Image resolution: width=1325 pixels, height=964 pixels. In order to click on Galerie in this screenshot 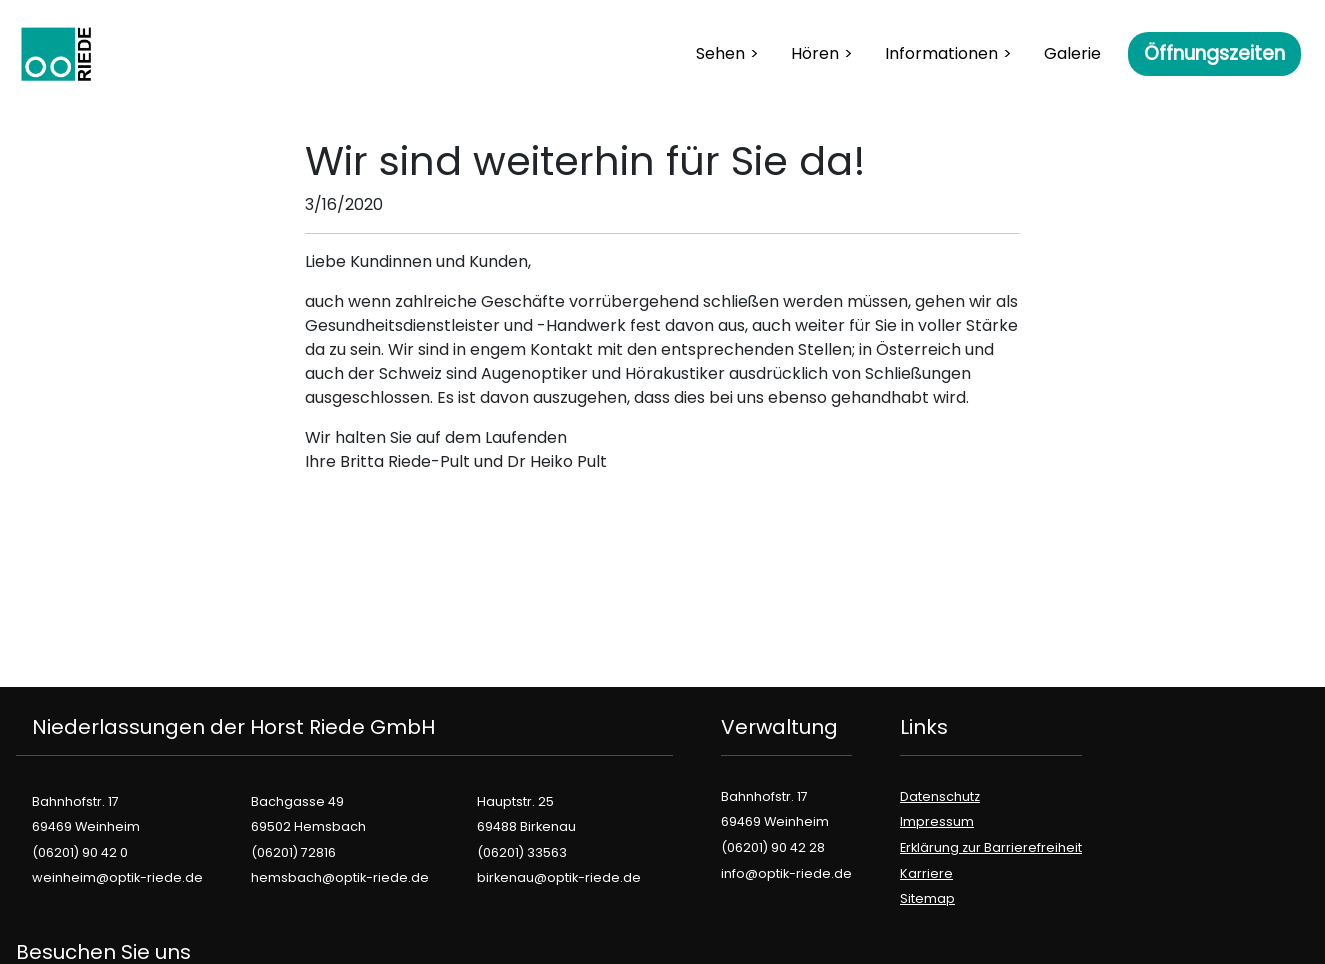, I will do `click(1072, 53)`.